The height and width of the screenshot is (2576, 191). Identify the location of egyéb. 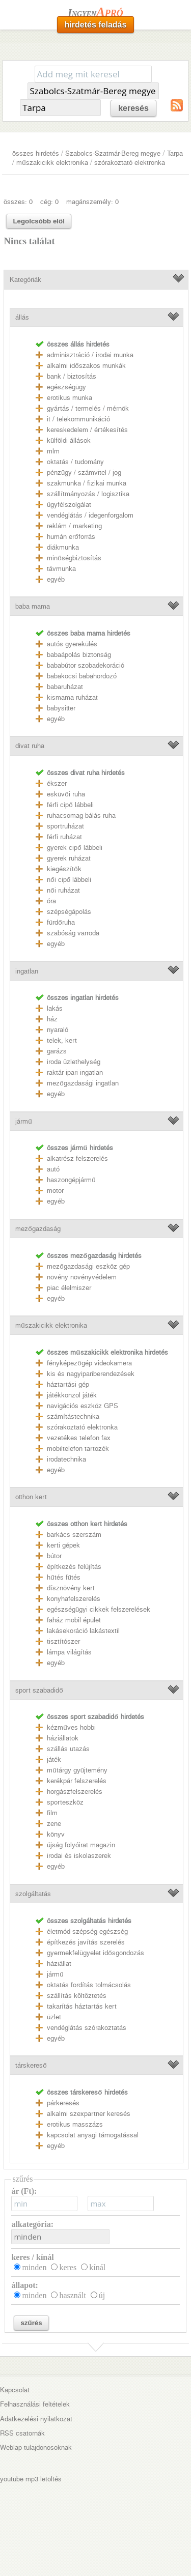
(56, 579).